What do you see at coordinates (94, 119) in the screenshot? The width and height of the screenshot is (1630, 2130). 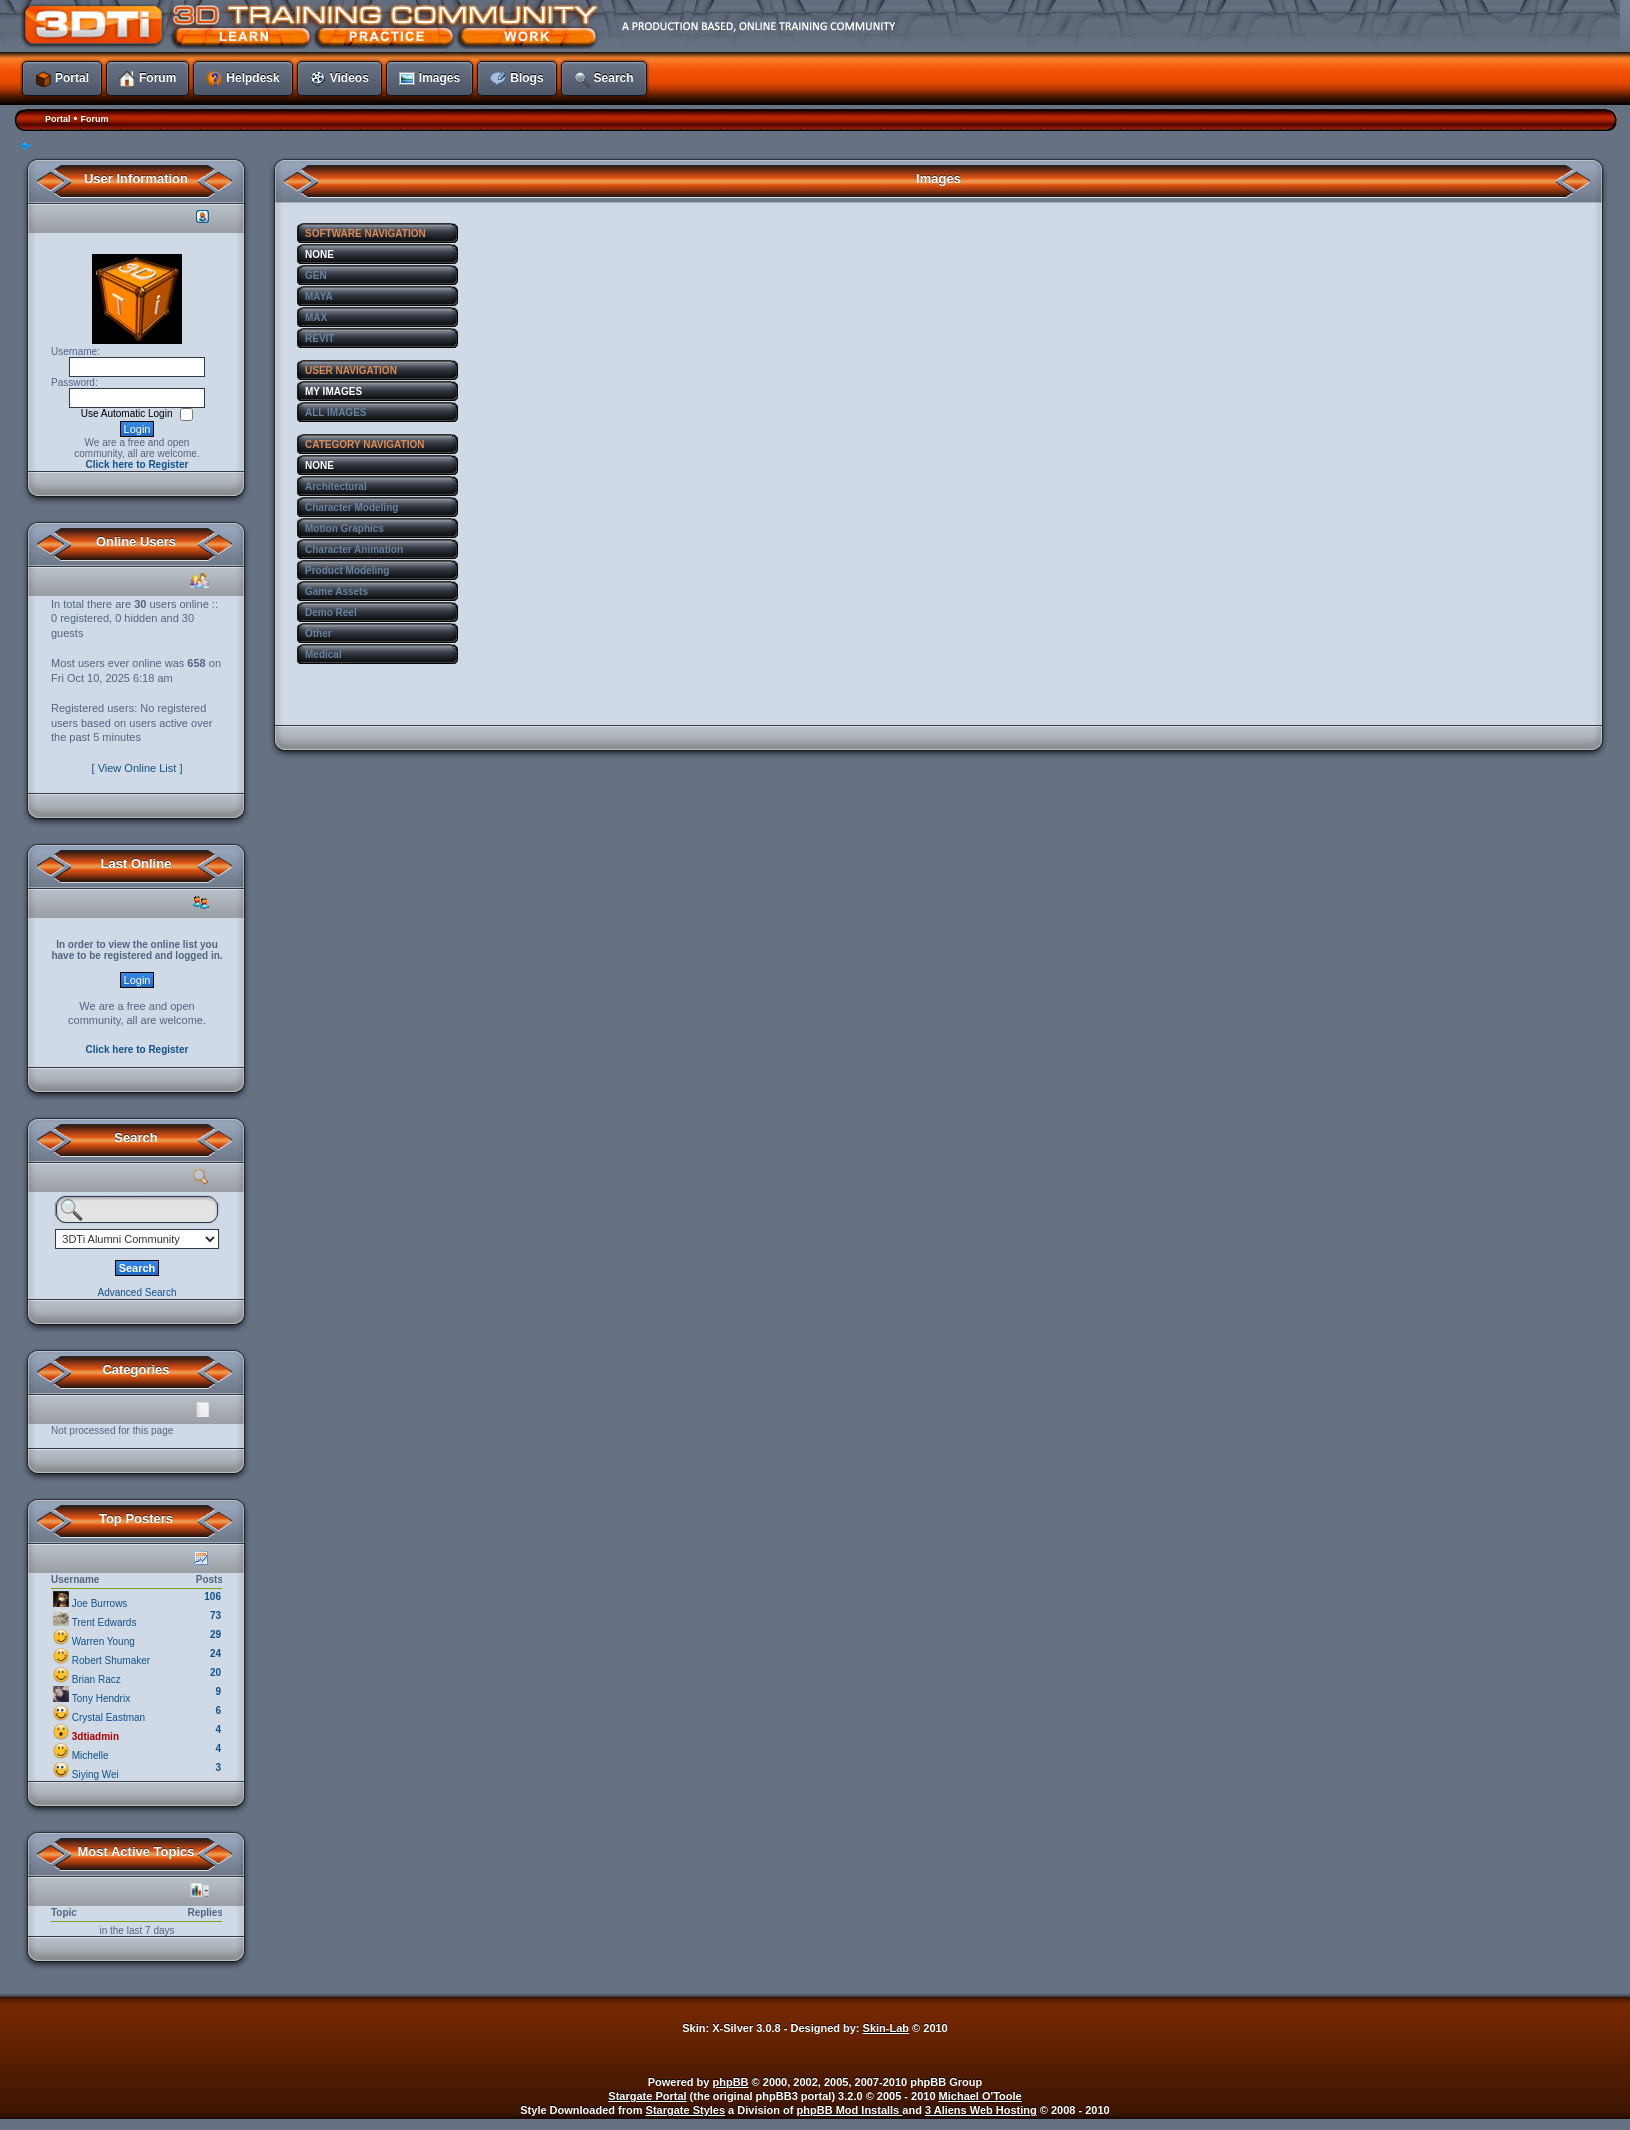 I see `Forum` at bounding box center [94, 119].